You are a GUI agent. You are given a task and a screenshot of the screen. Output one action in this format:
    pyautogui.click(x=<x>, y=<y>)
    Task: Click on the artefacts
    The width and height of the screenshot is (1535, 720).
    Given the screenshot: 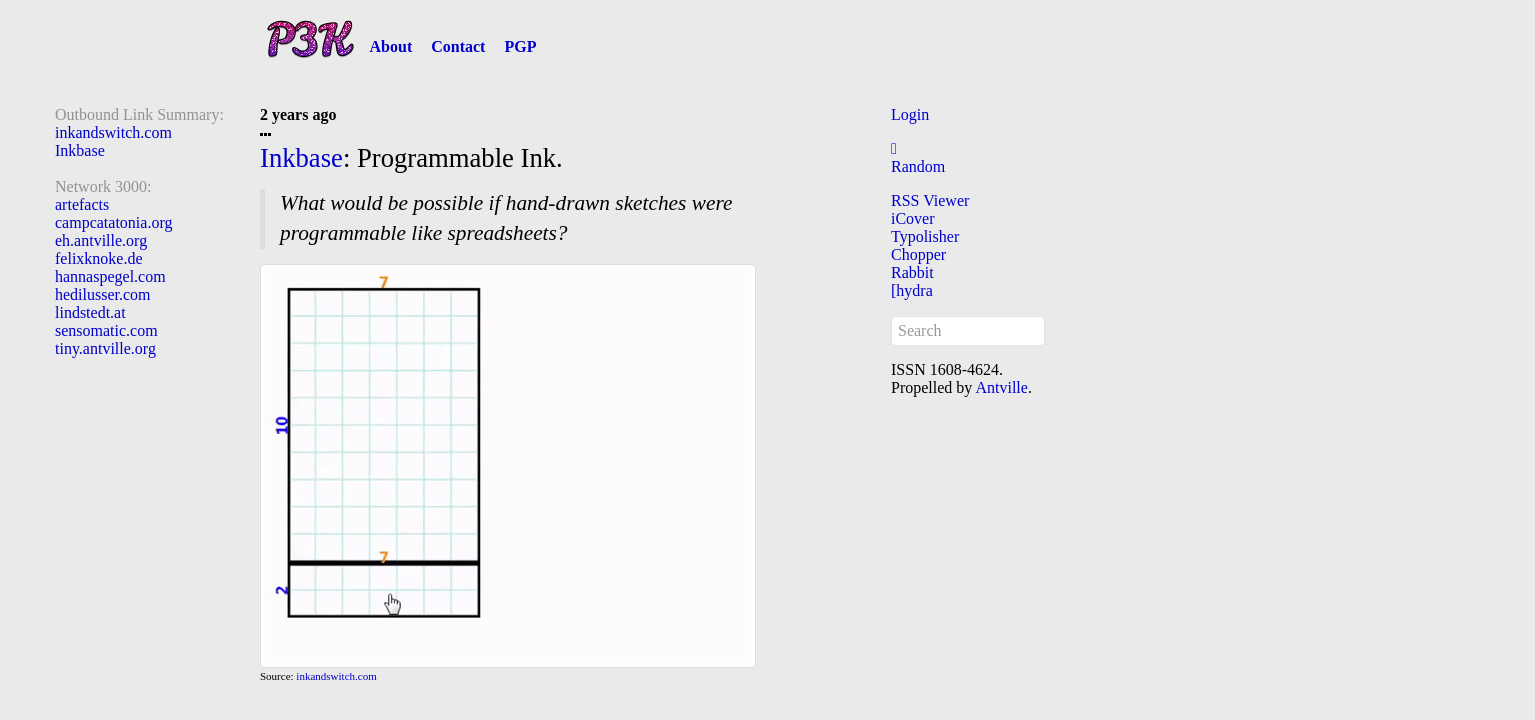 What is the action you would take?
    pyautogui.click(x=82, y=204)
    